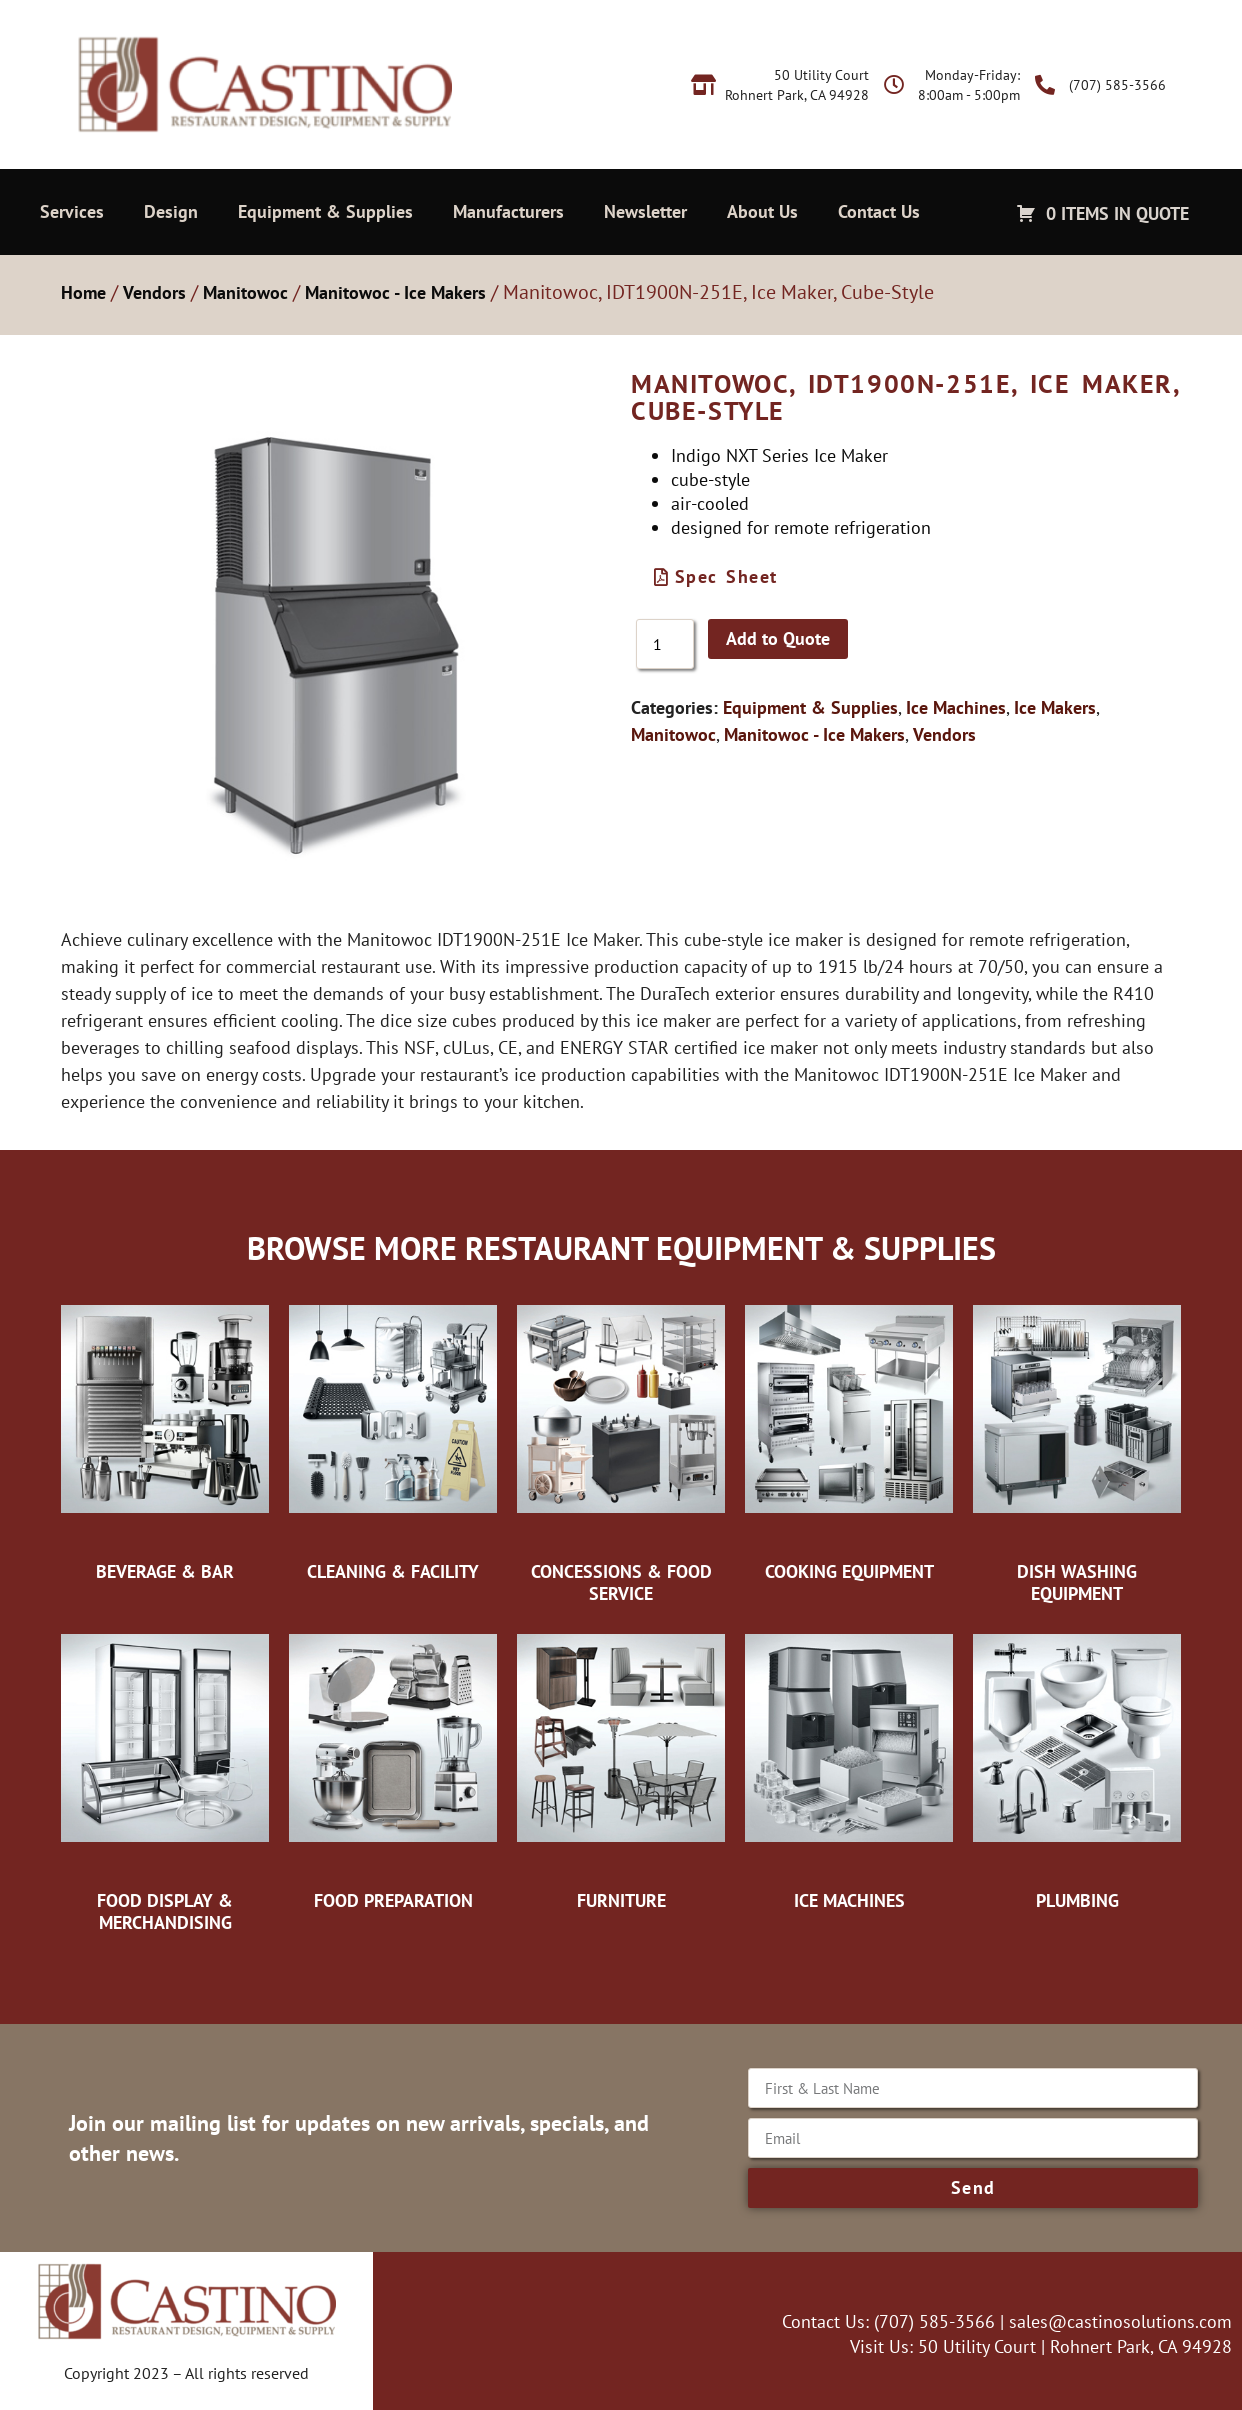 Image resolution: width=1242 pixels, height=2410 pixels. What do you see at coordinates (1077, 1448) in the screenshot?
I see `[Visit product category Dish Washing Equipment]` at bounding box center [1077, 1448].